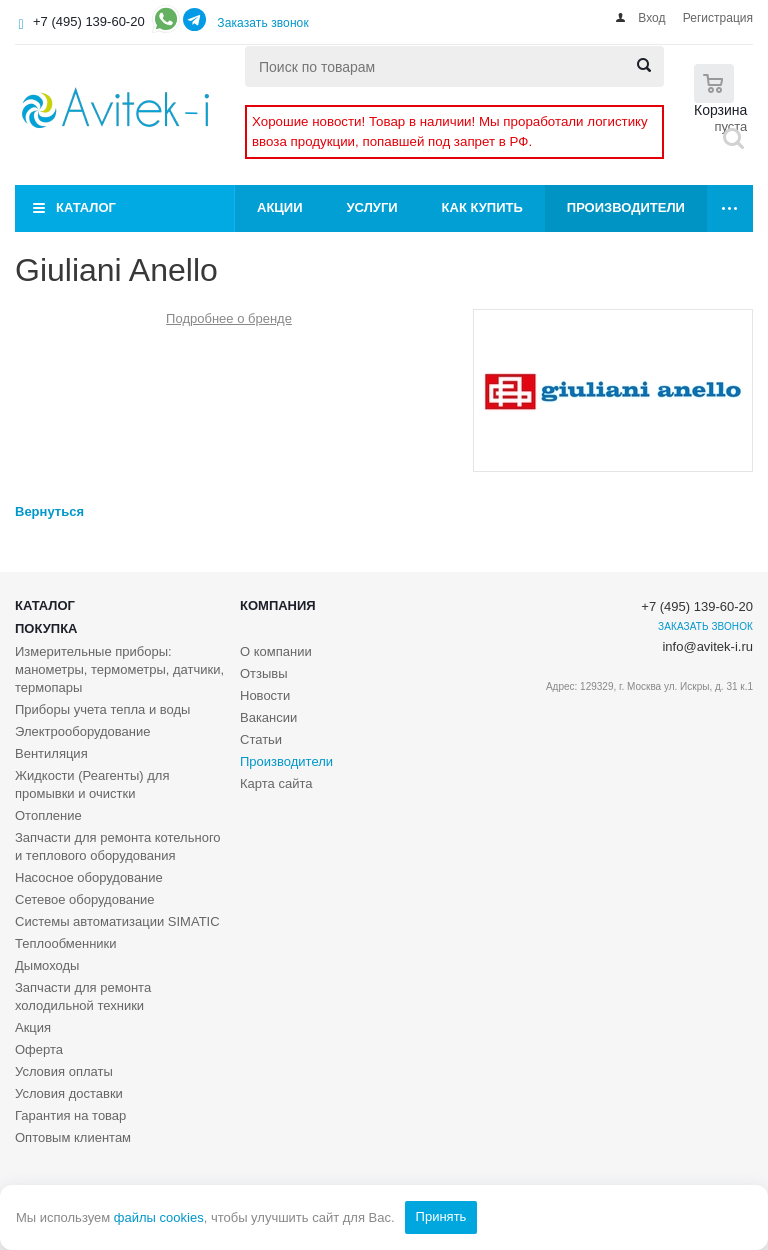  What do you see at coordinates (159, 1217) in the screenshot?
I see `файлы cookies` at bounding box center [159, 1217].